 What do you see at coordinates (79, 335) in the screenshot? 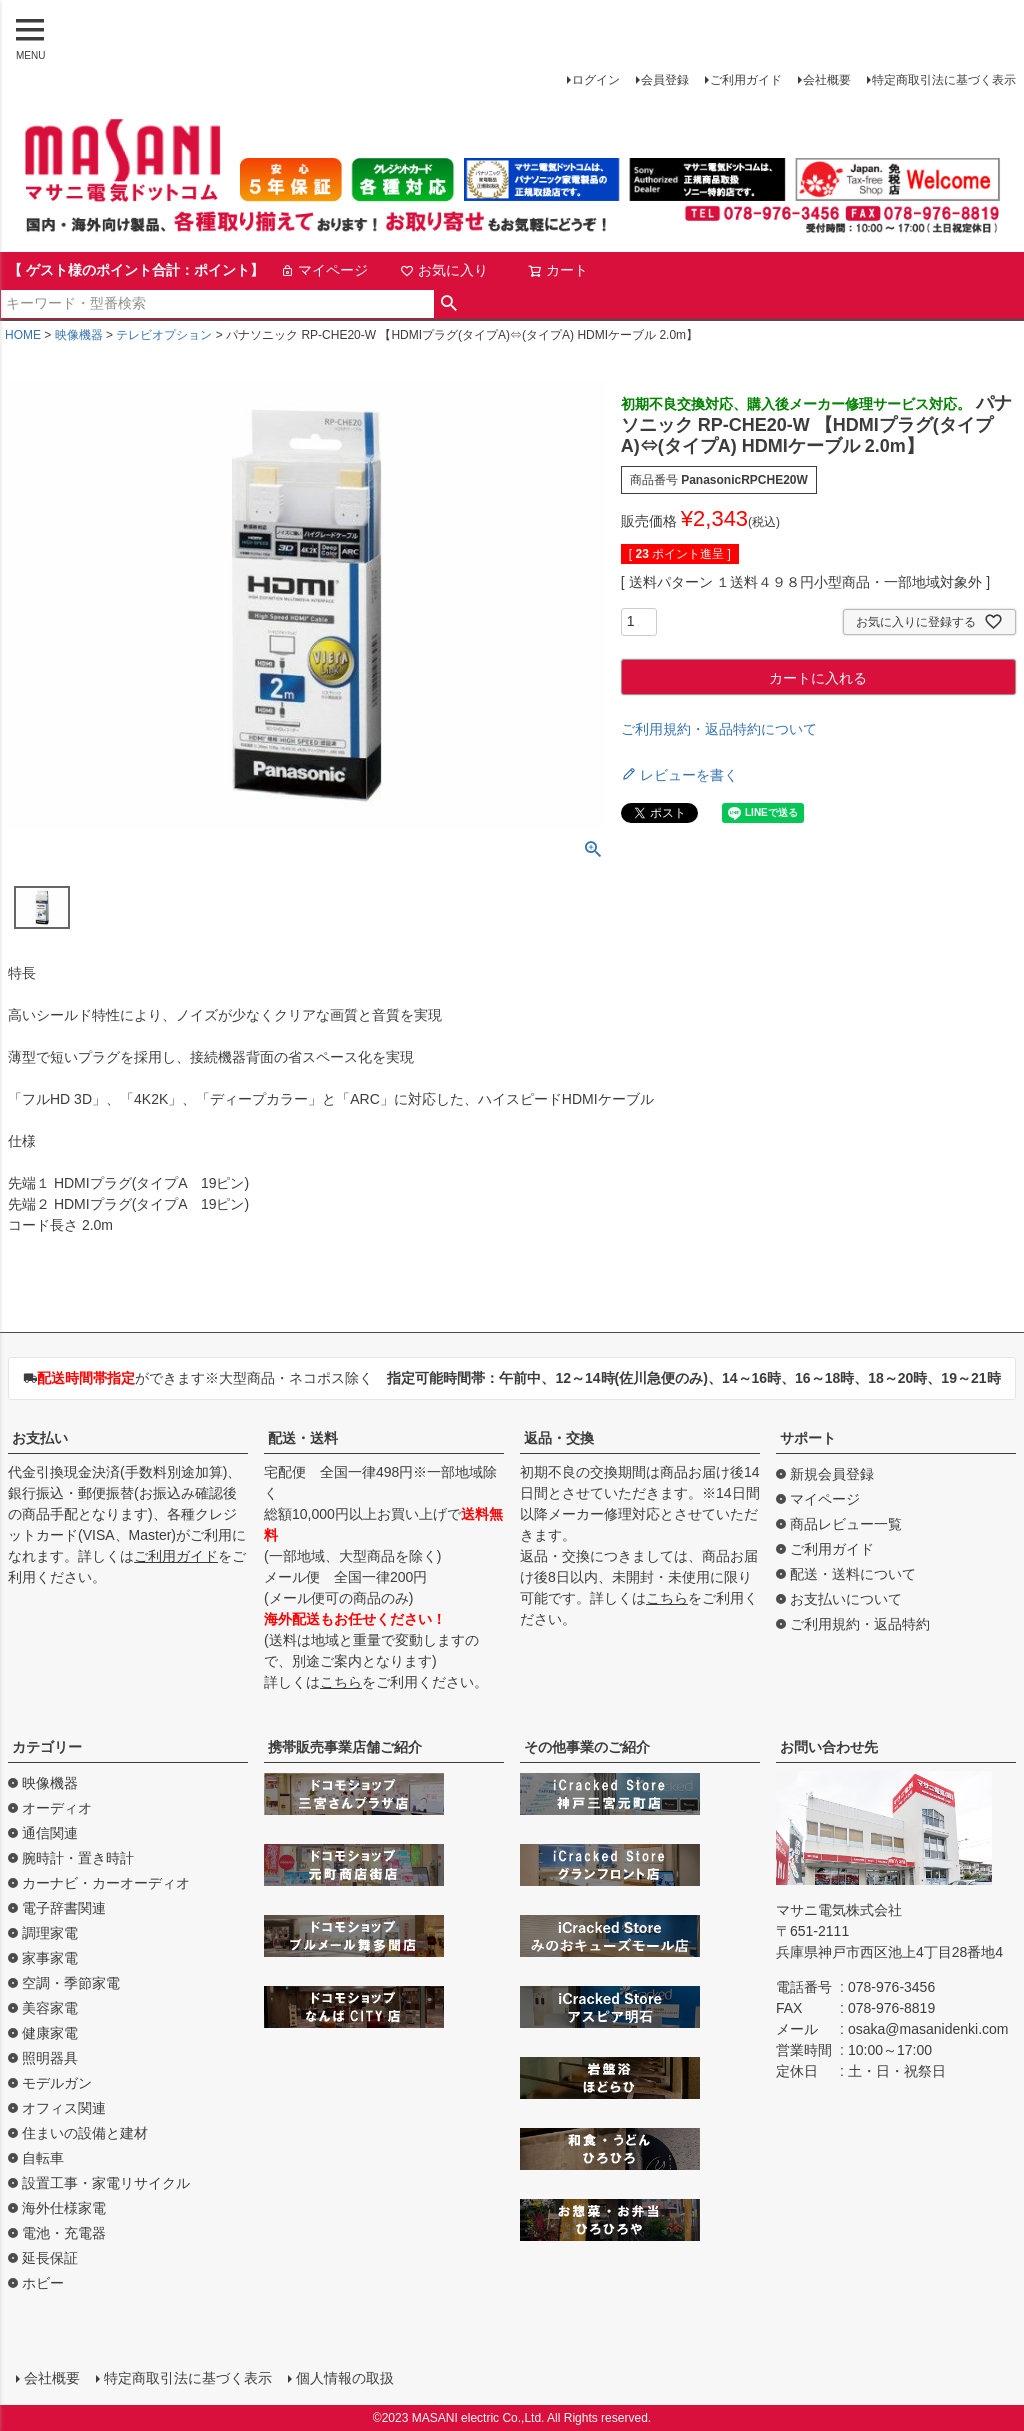
I see `映像機器` at bounding box center [79, 335].